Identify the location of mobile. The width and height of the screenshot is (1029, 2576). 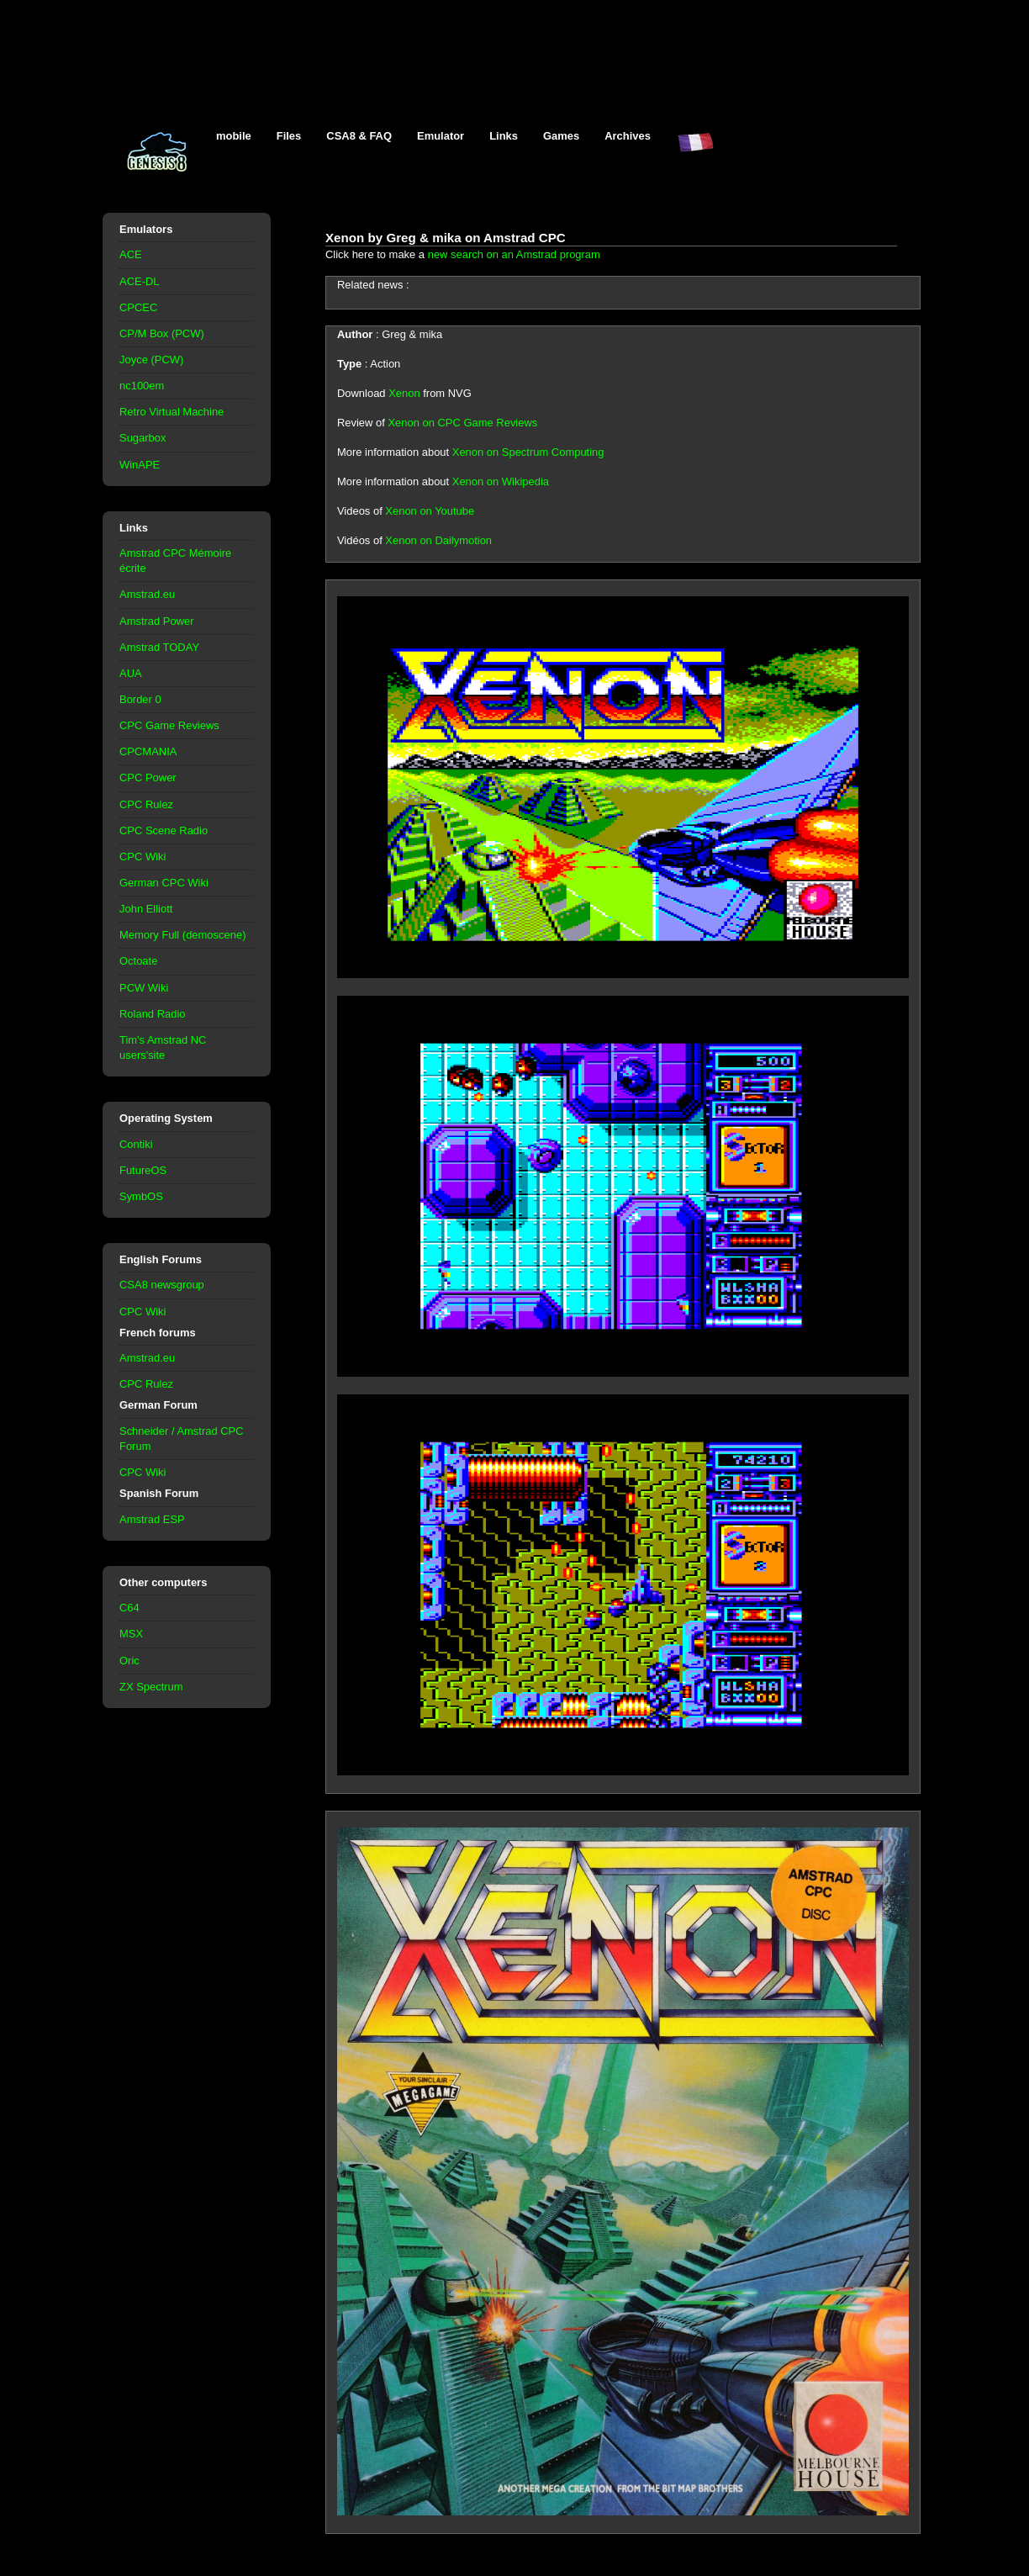
(233, 136).